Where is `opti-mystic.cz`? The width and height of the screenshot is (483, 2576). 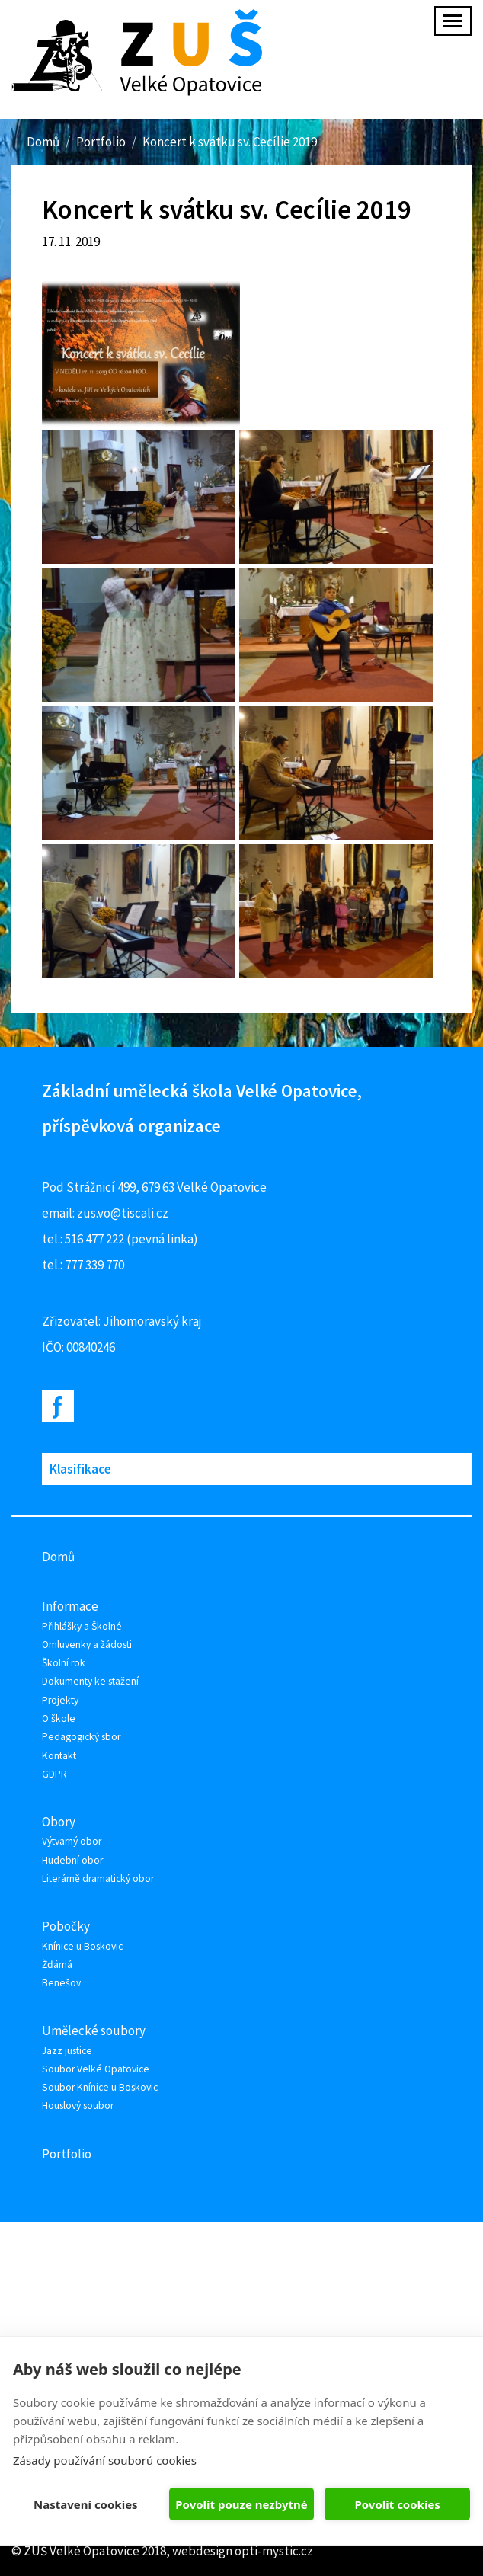 opti-mystic.cz is located at coordinates (274, 2550).